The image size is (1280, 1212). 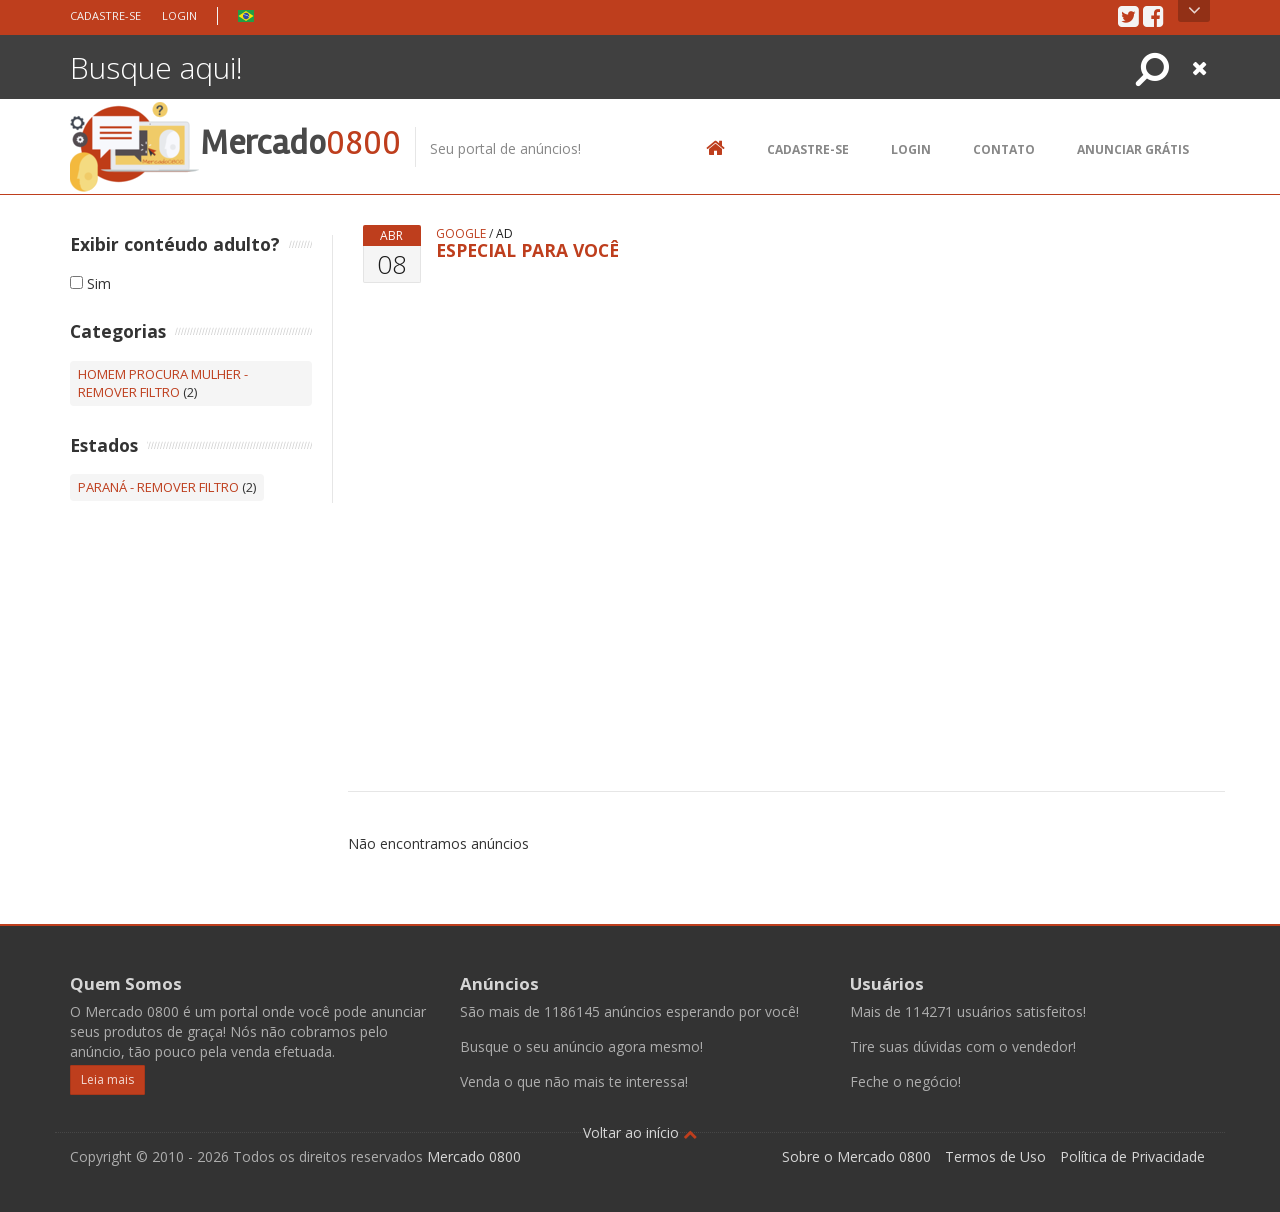 I want to click on Voltar ao início, so click(x=640, y=1132).